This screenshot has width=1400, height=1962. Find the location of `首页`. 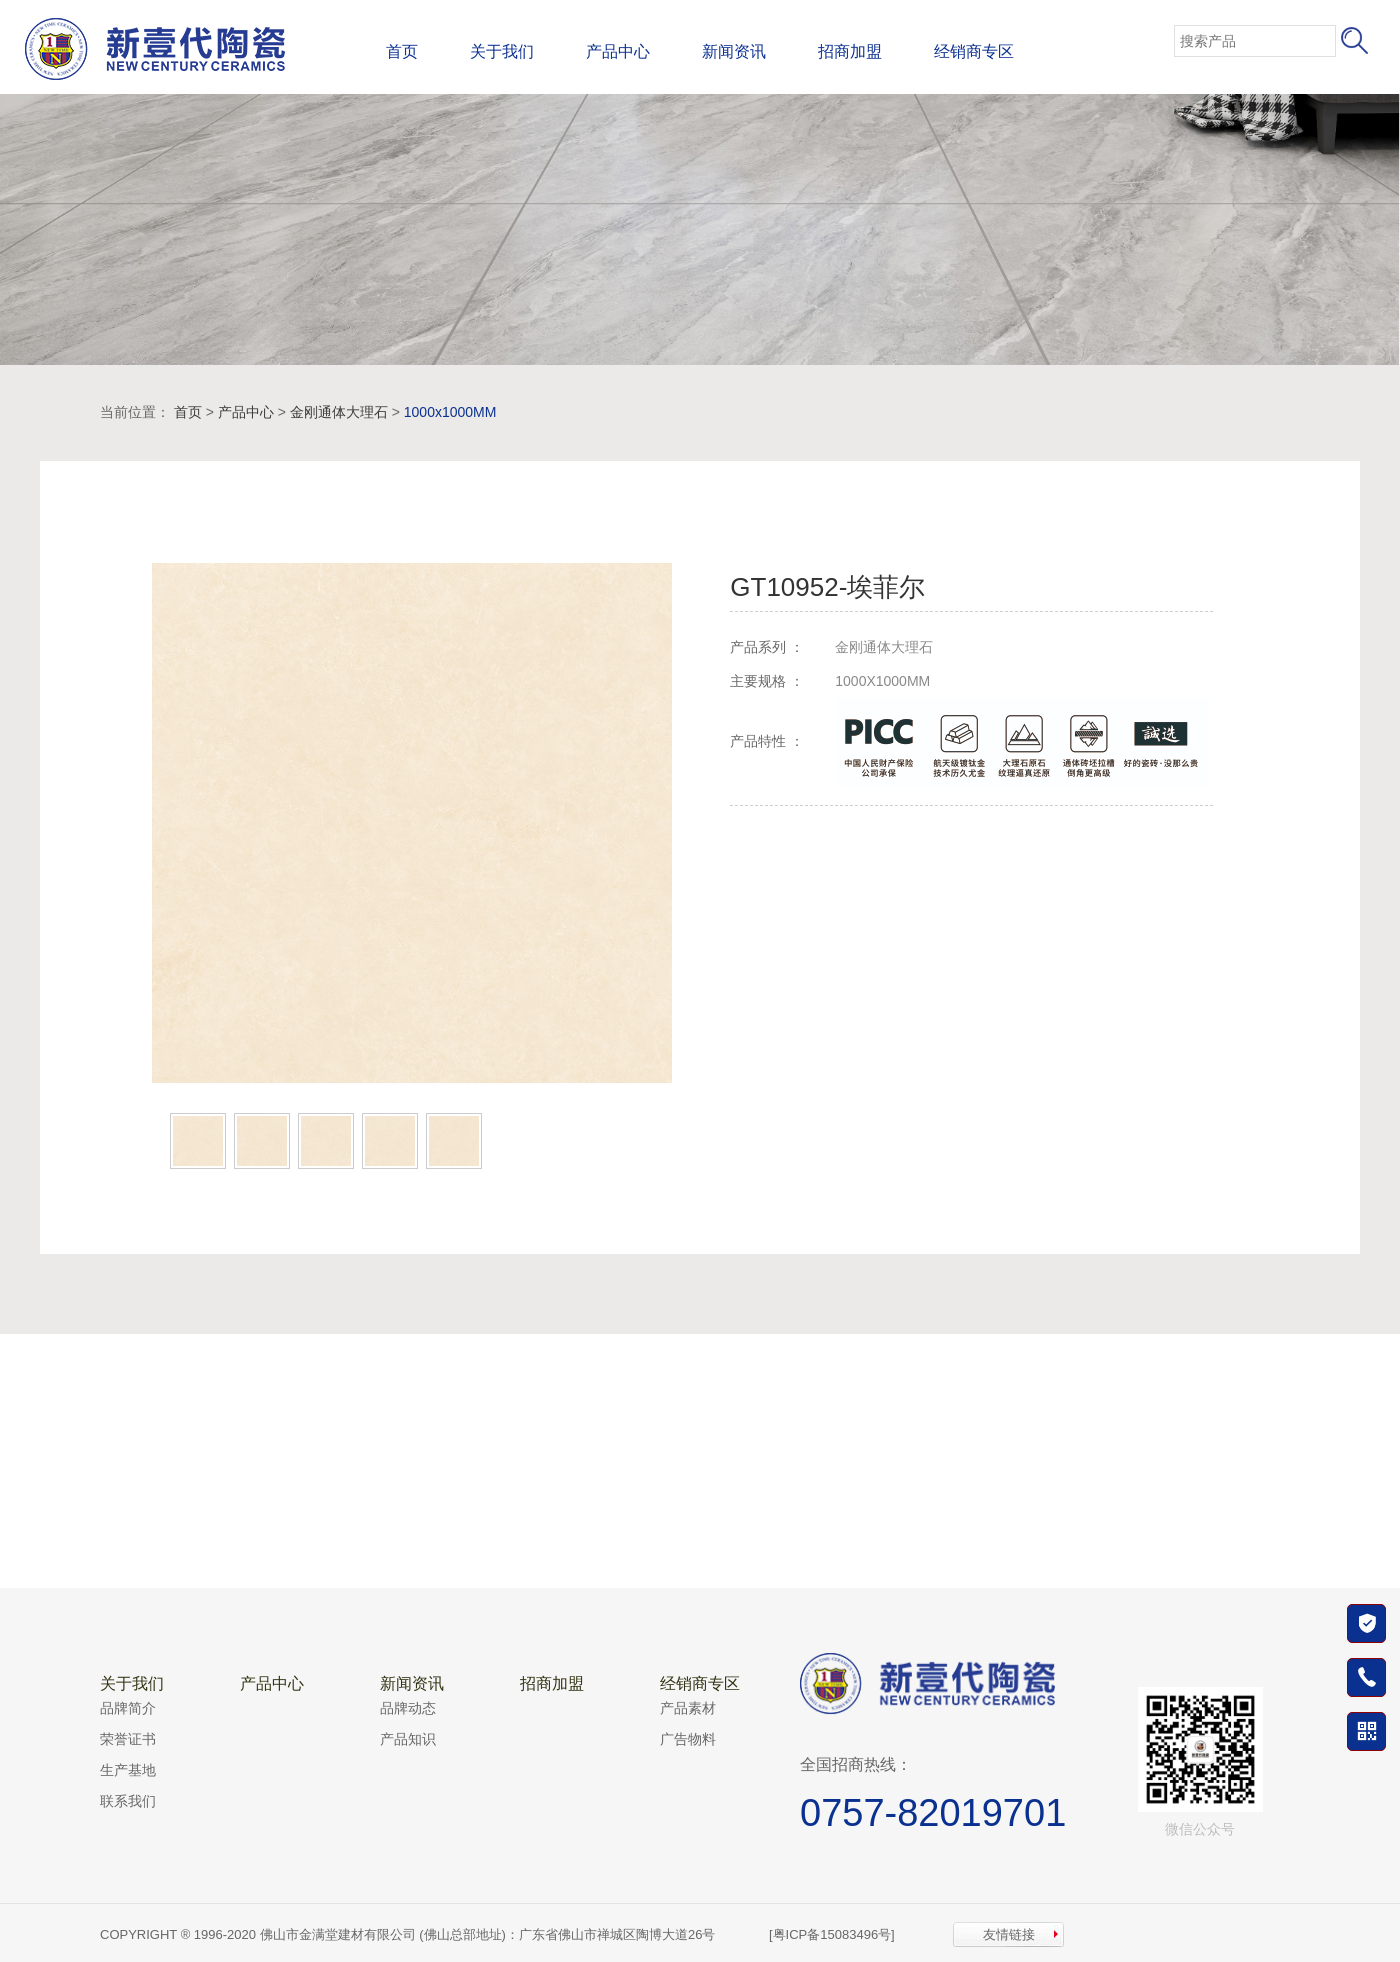

首页 is located at coordinates (402, 51).